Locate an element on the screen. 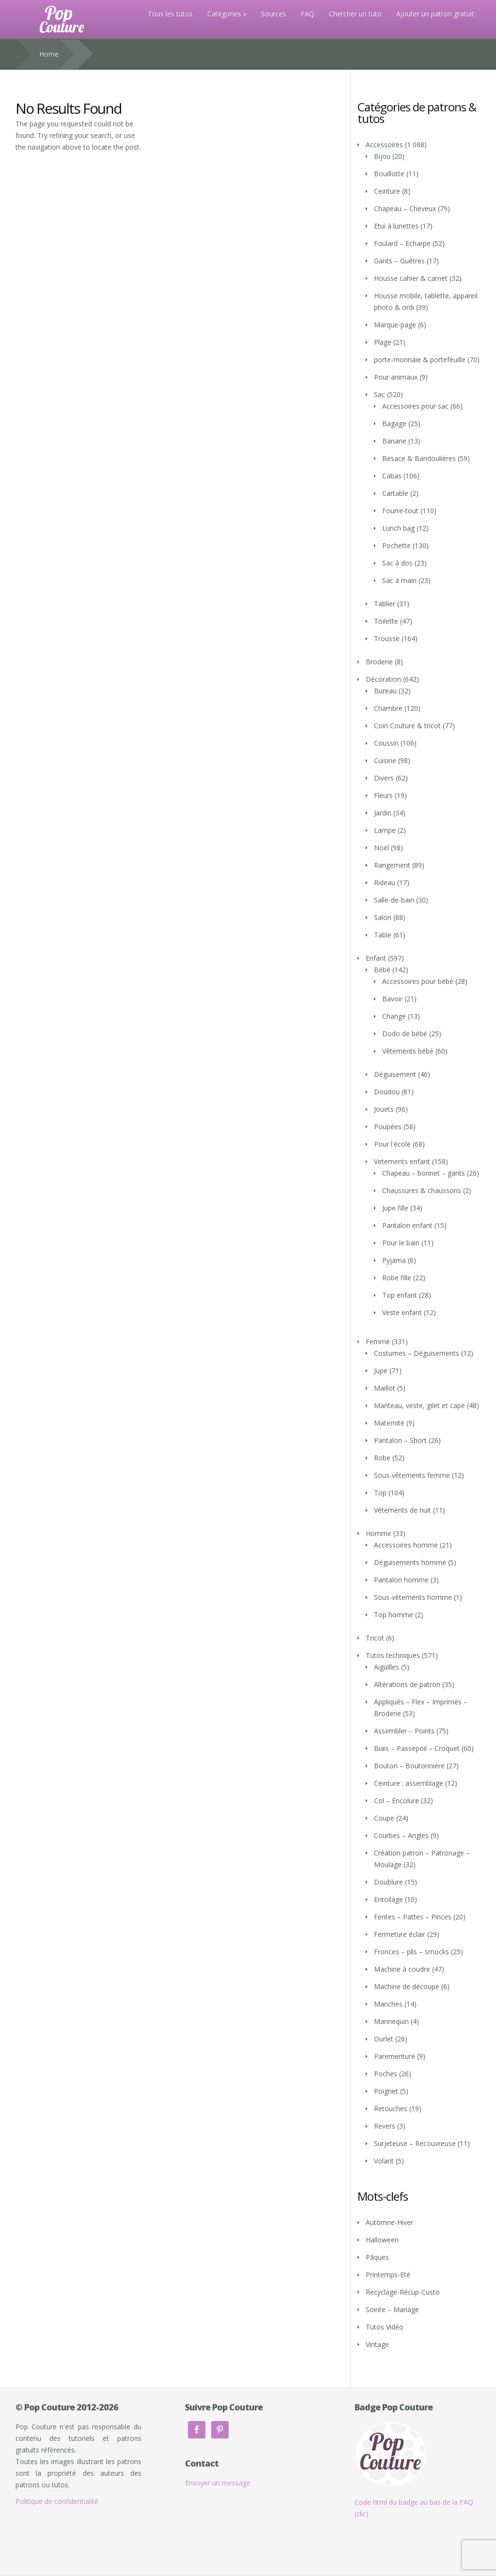 This screenshot has width=496, height=2576. Jupe is located at coordinates (381, 1370).